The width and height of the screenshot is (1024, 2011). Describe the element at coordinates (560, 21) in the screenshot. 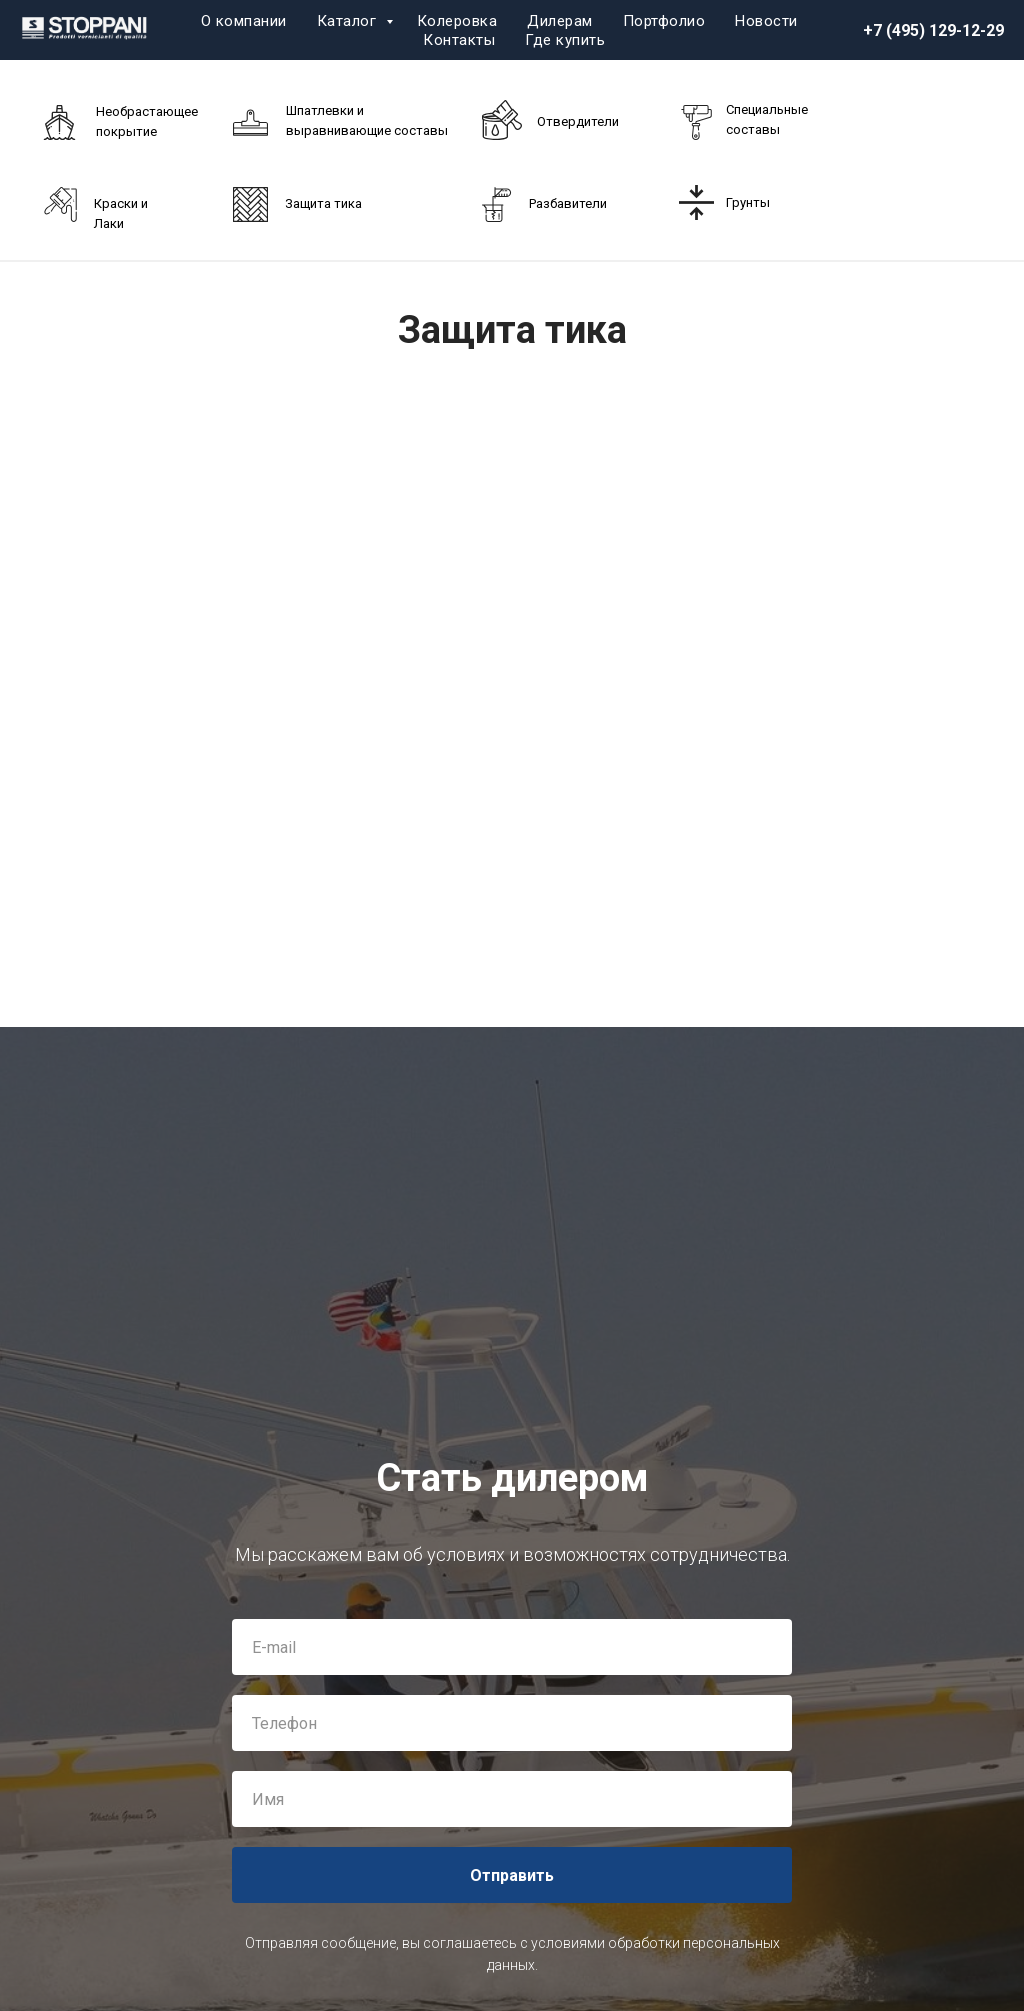

I see `Дилерам` at that location.